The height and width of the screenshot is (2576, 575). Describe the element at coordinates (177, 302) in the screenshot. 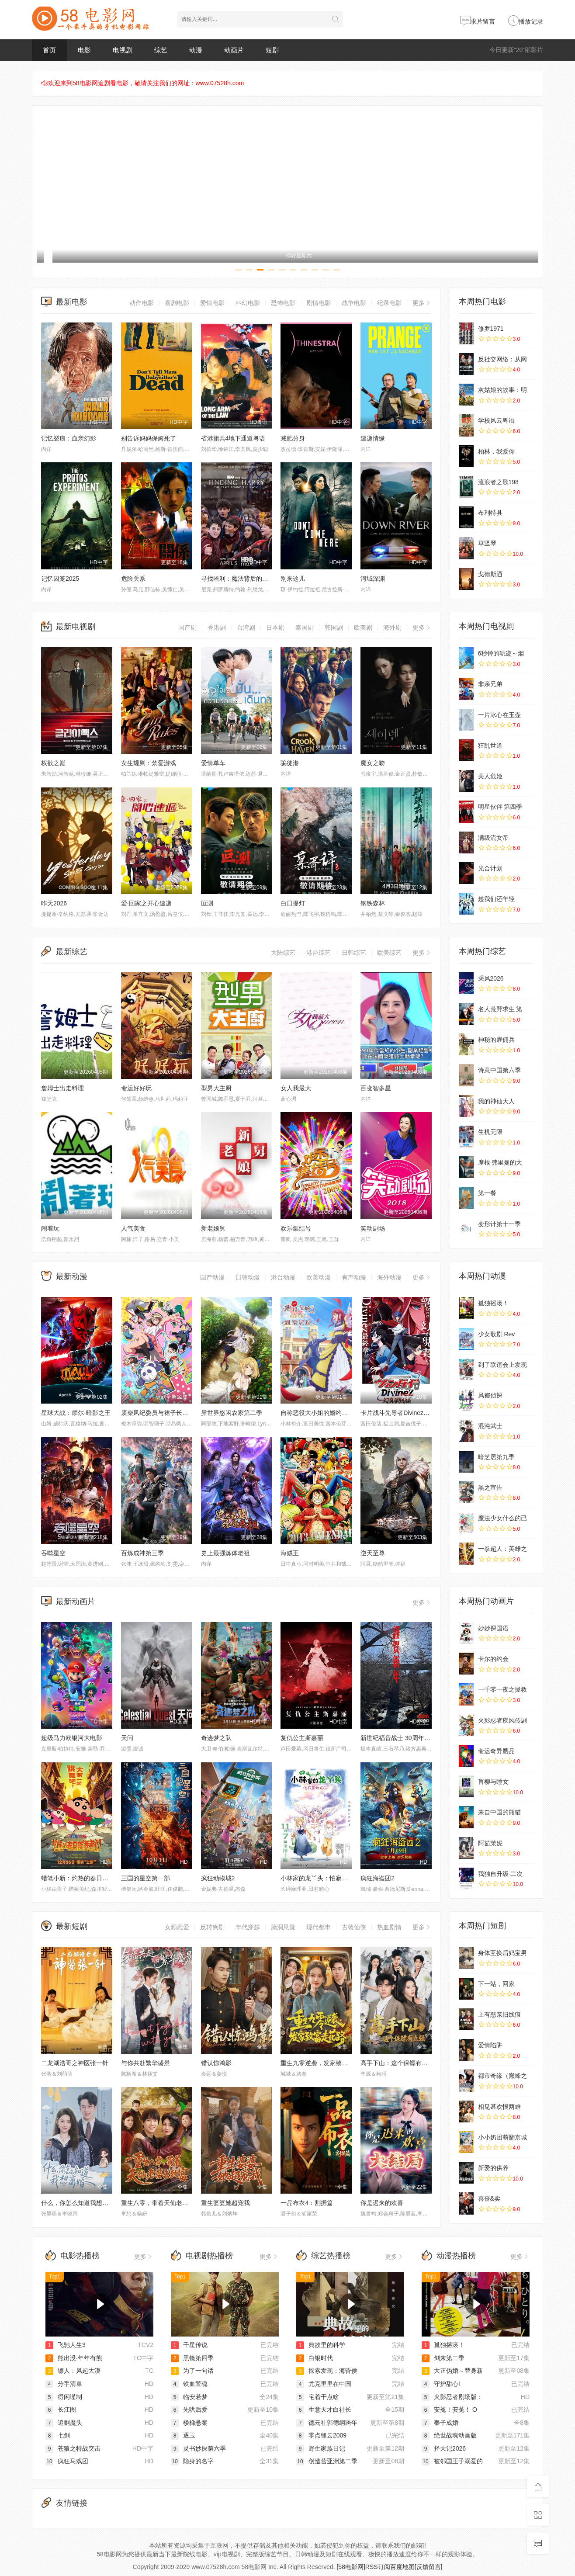

I see `喜剧电影` at that location.